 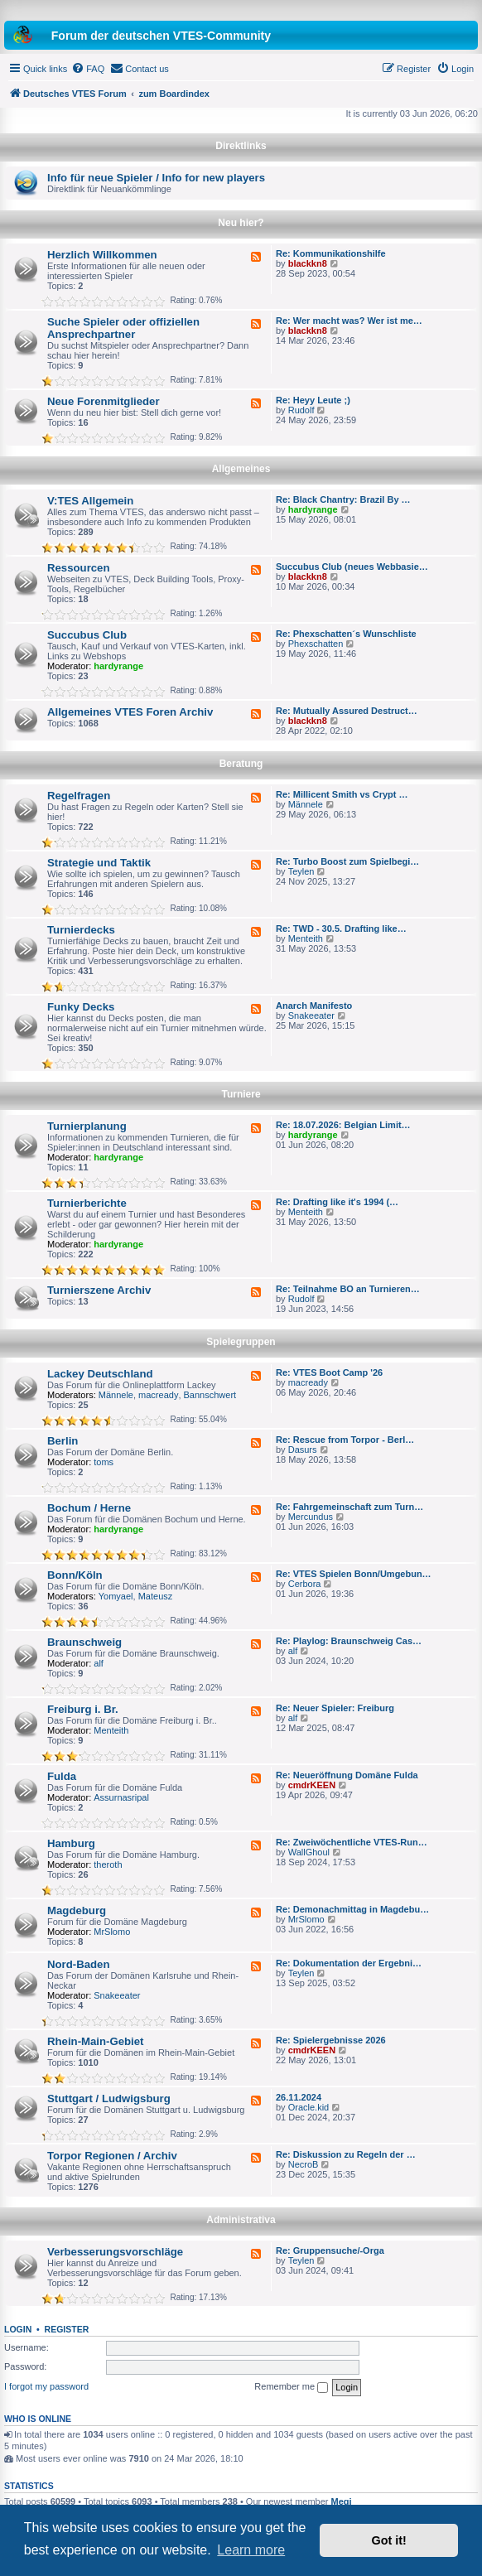 What do you see at coordinates (87, 1203) in the screenshot?
I see `Turnierberichte` at bounding box center [87, 1203].